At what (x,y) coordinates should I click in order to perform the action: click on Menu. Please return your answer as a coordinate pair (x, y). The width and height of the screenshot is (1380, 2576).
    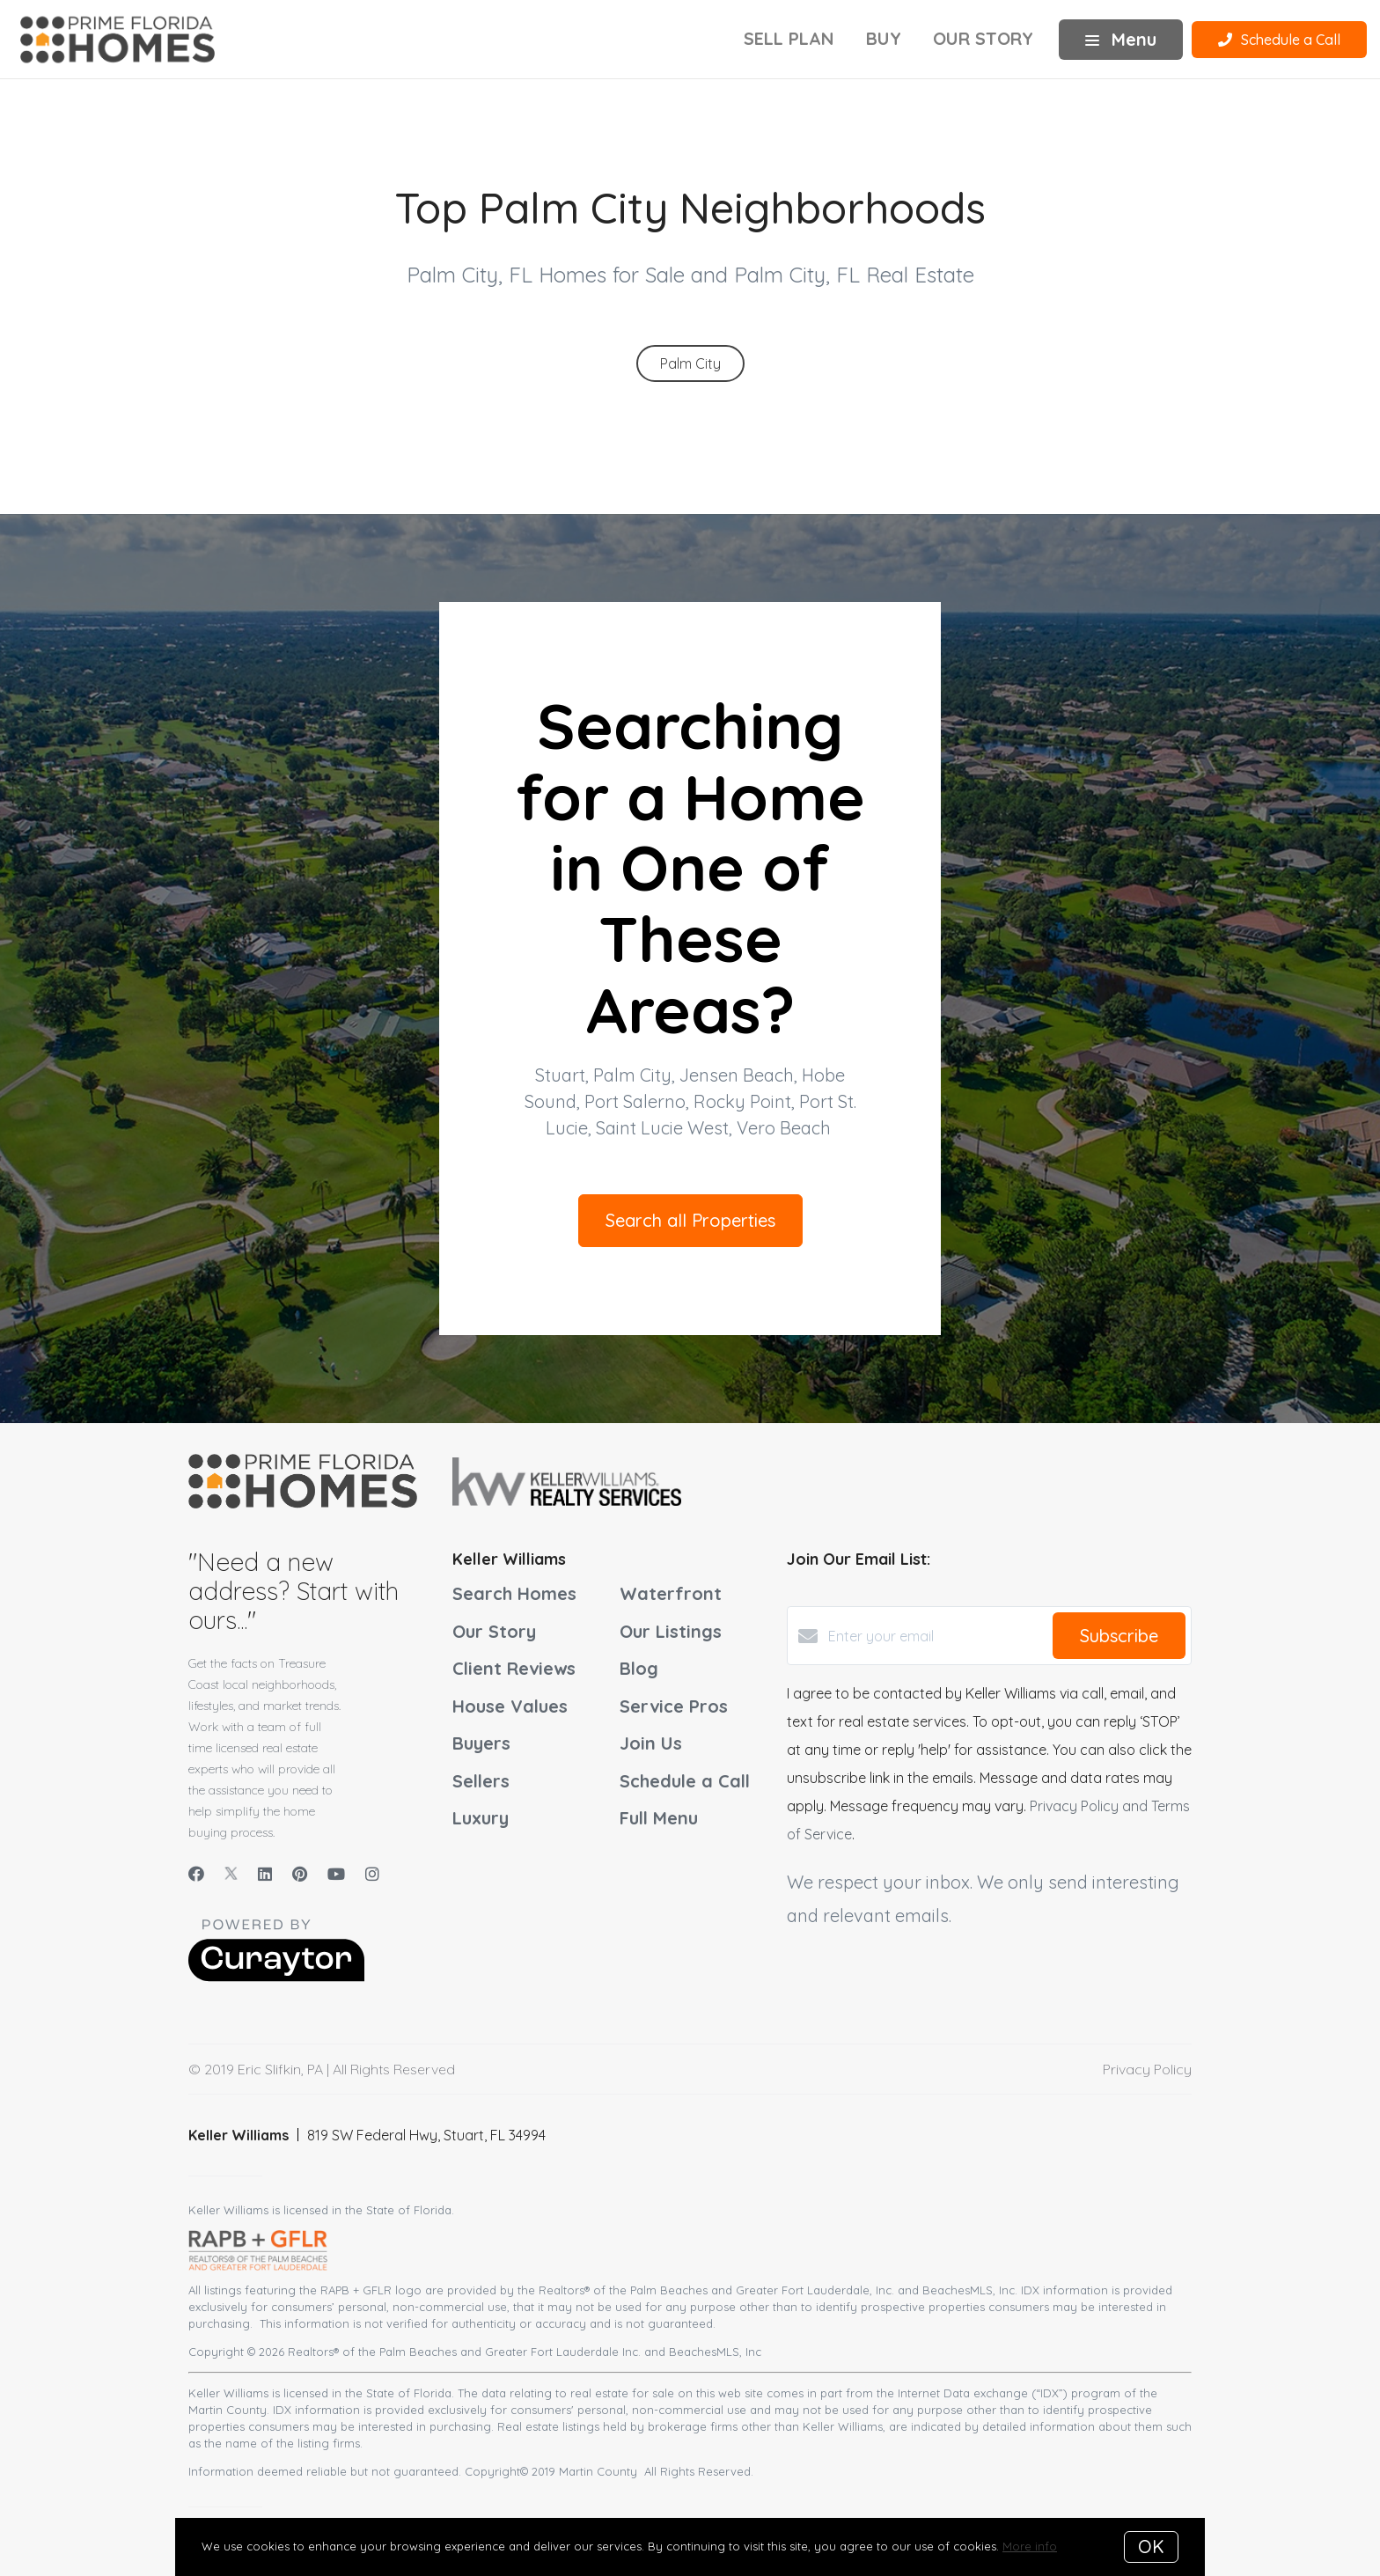
    Looking at the image, I should click on (1121, 39).